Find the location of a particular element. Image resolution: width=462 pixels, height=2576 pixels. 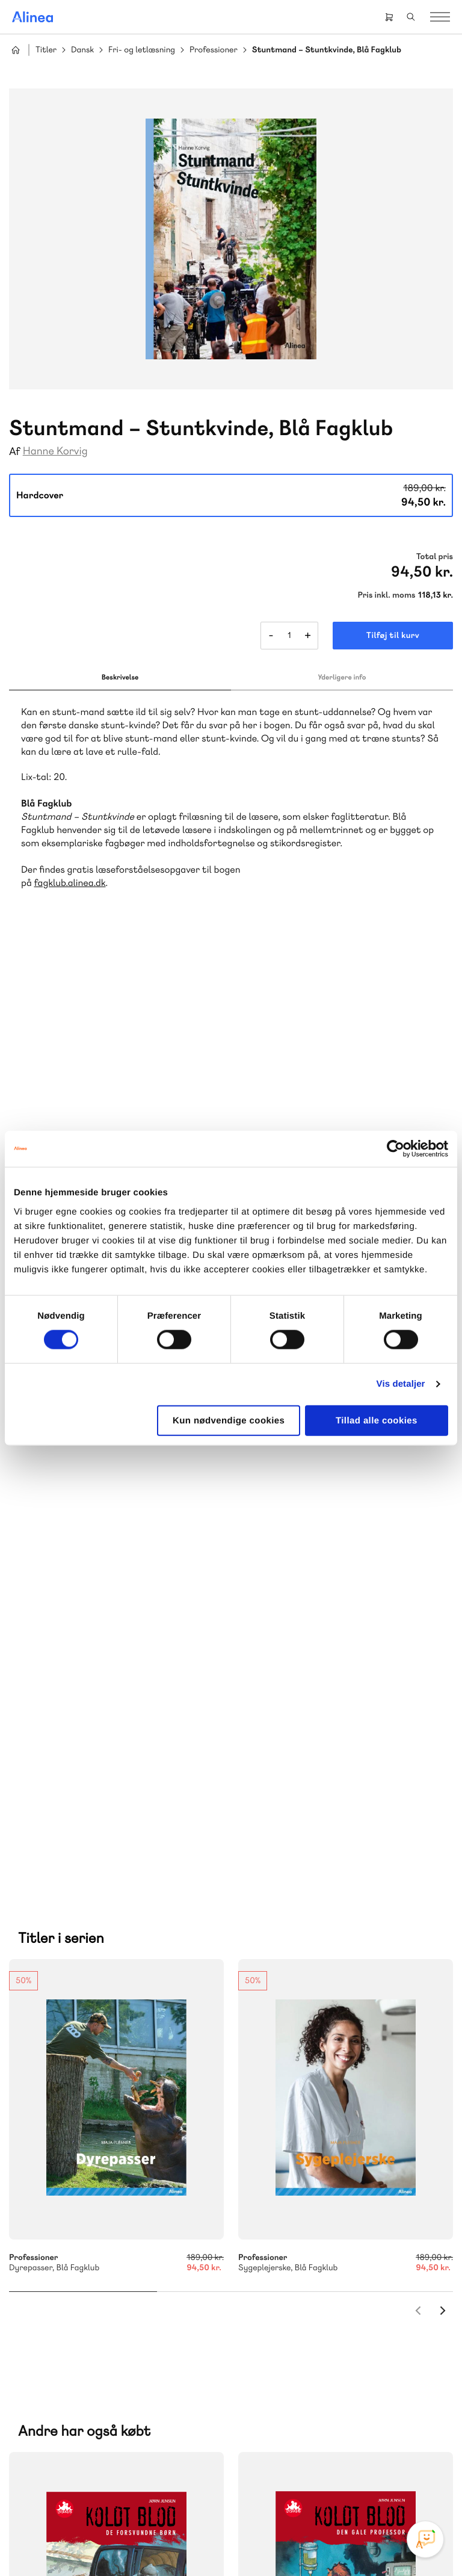

Linkedin is located at coordinates (358, 2460).